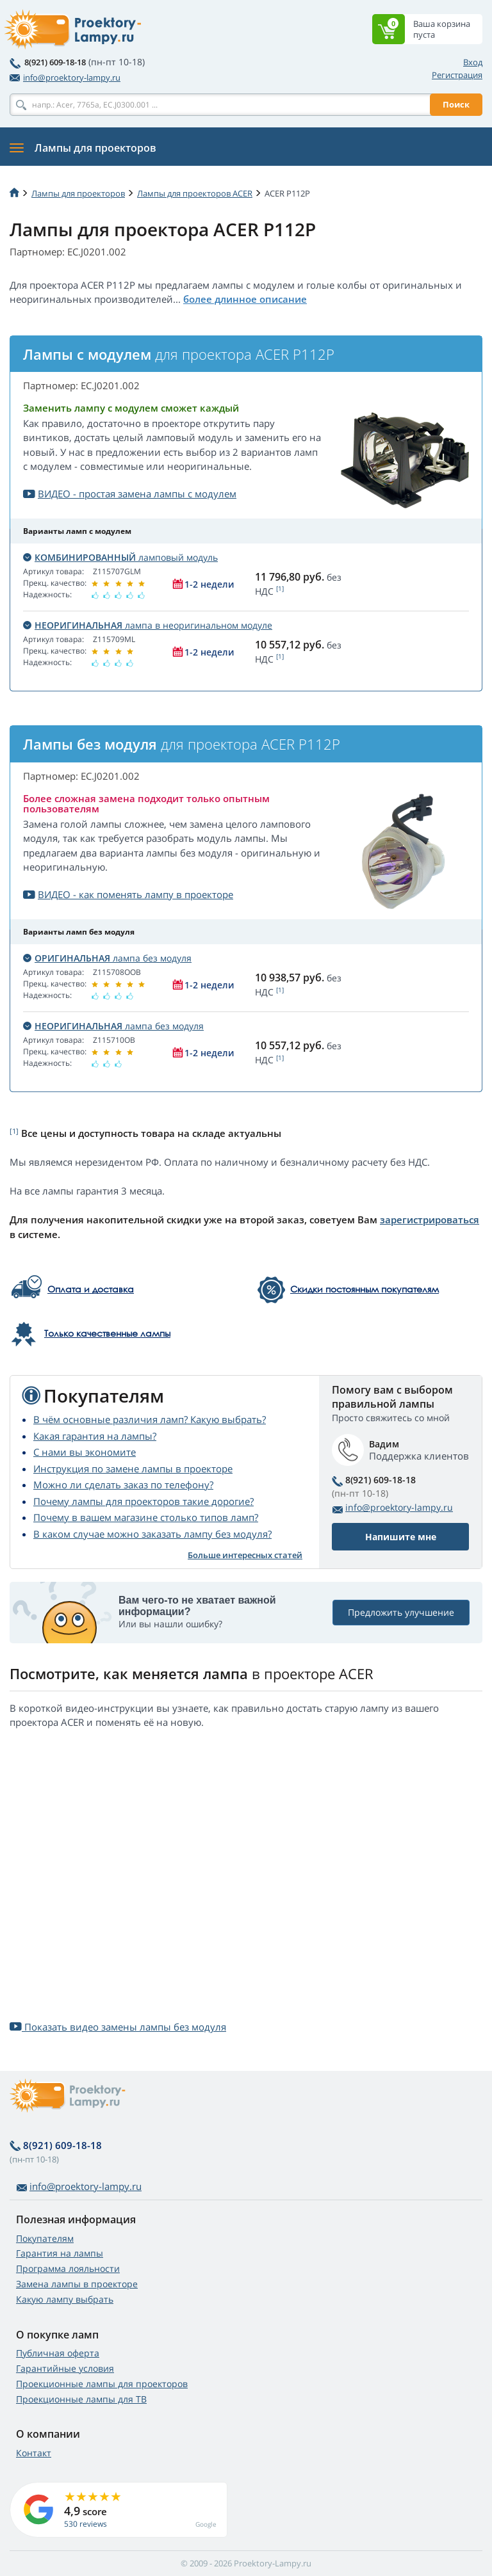 This screenshot has height=2576, width=492. I want to click on ламповый модуль [button], so click(120, 557).